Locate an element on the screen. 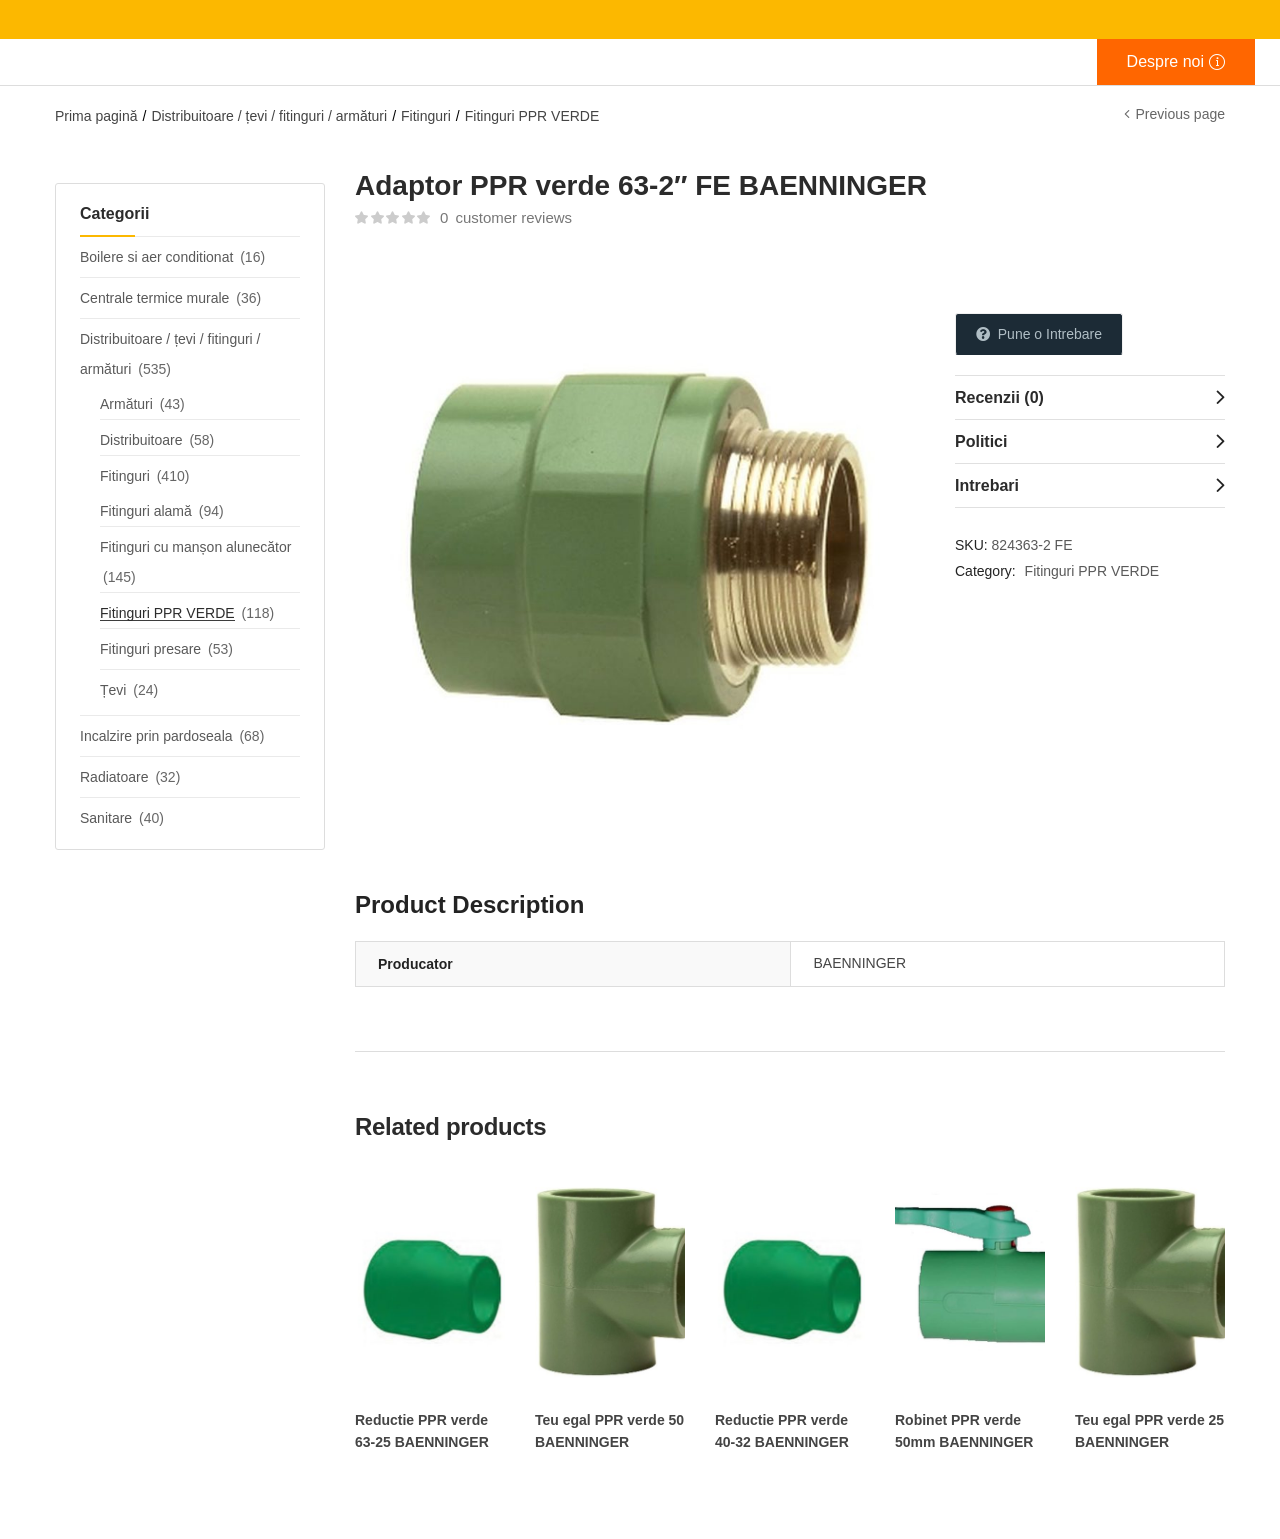 The image size is (1280, 1539). Distribuitoare is located at coordinates (141, 440).